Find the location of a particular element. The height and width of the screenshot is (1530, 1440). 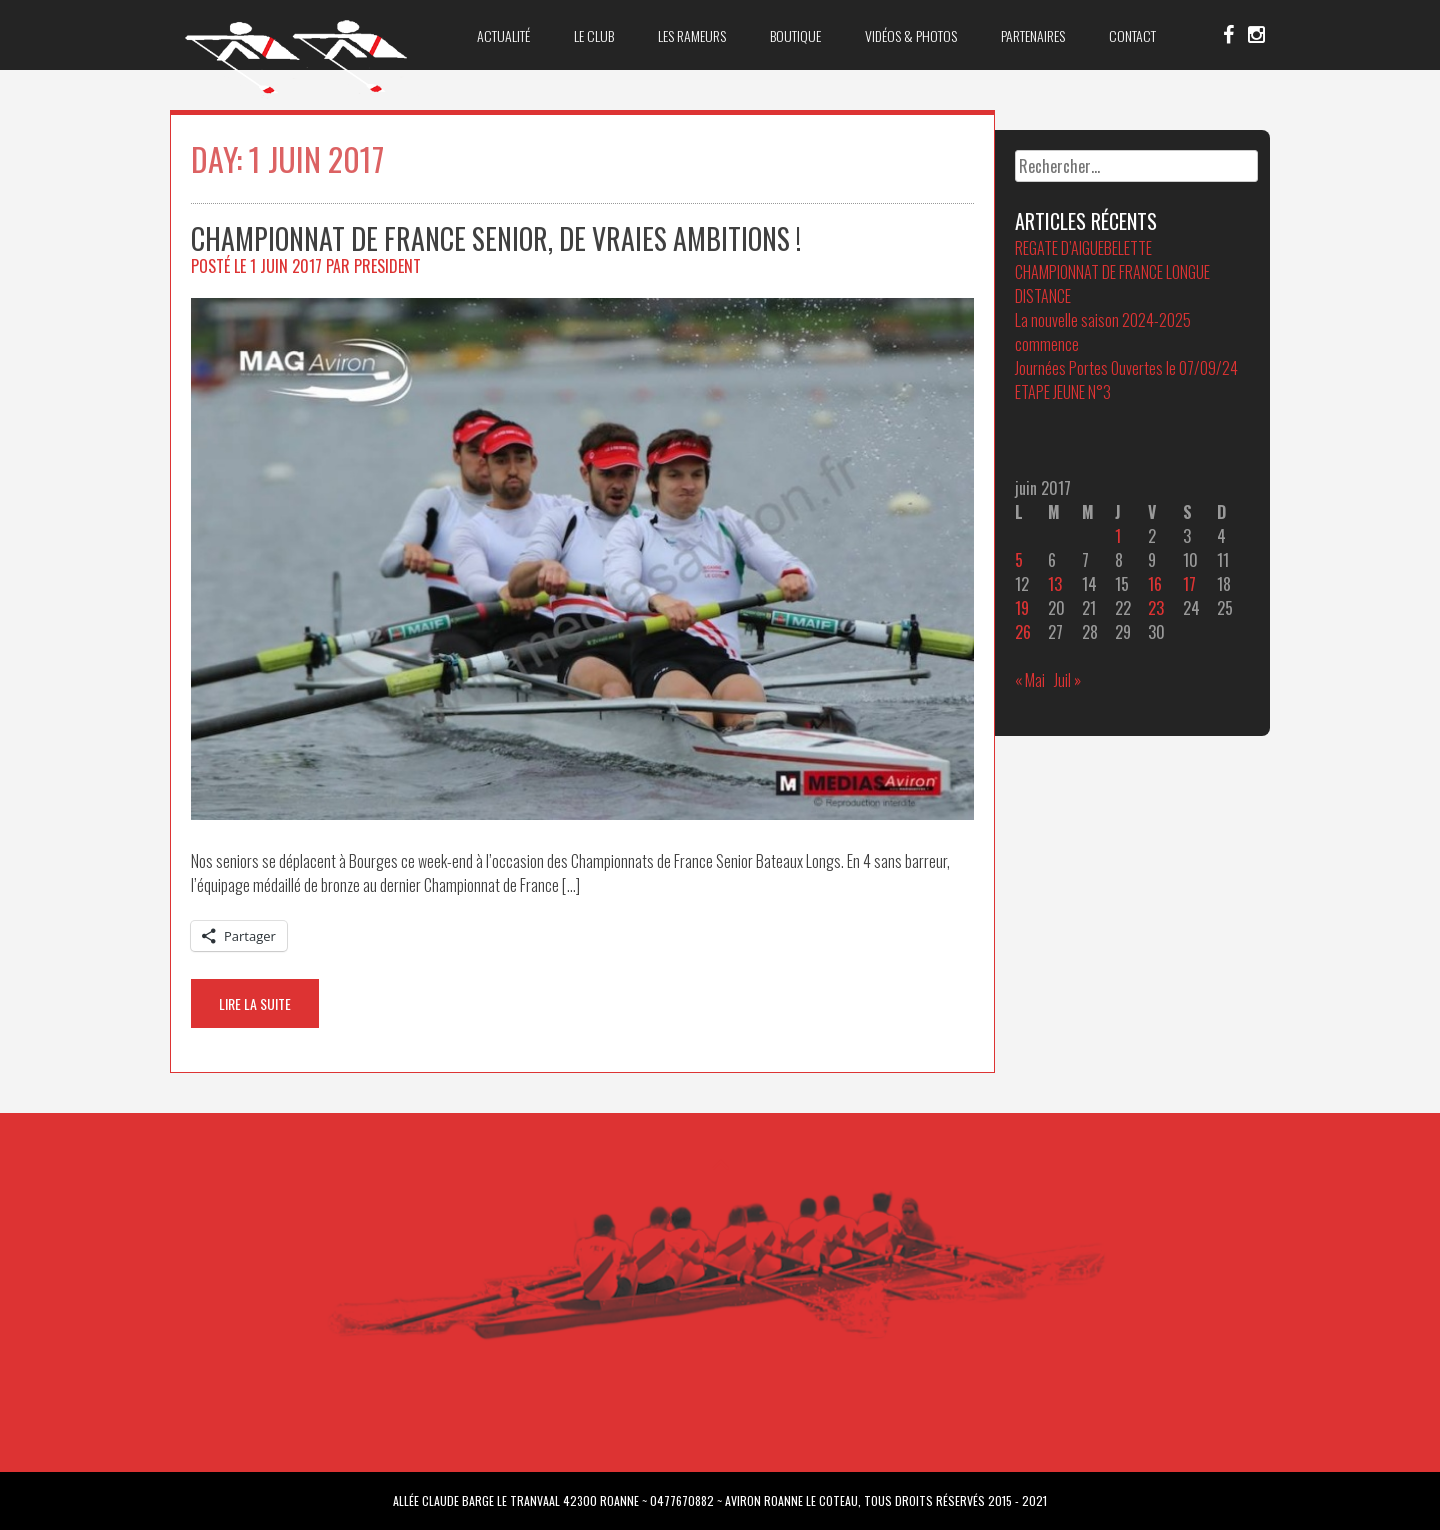

1 [Publications publiées sur 1 June 2017] is located at coordinates (1118, 536).